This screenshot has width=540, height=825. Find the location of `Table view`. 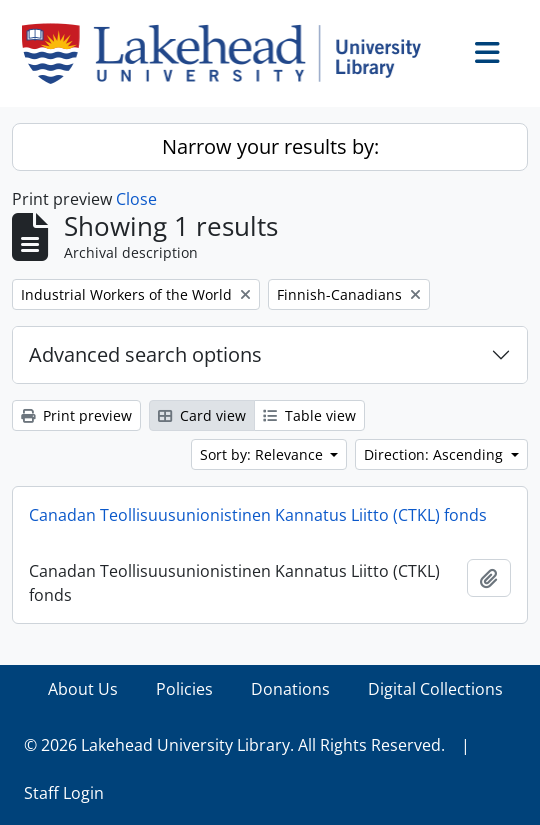

Table view is located at coordinates (309, 415).